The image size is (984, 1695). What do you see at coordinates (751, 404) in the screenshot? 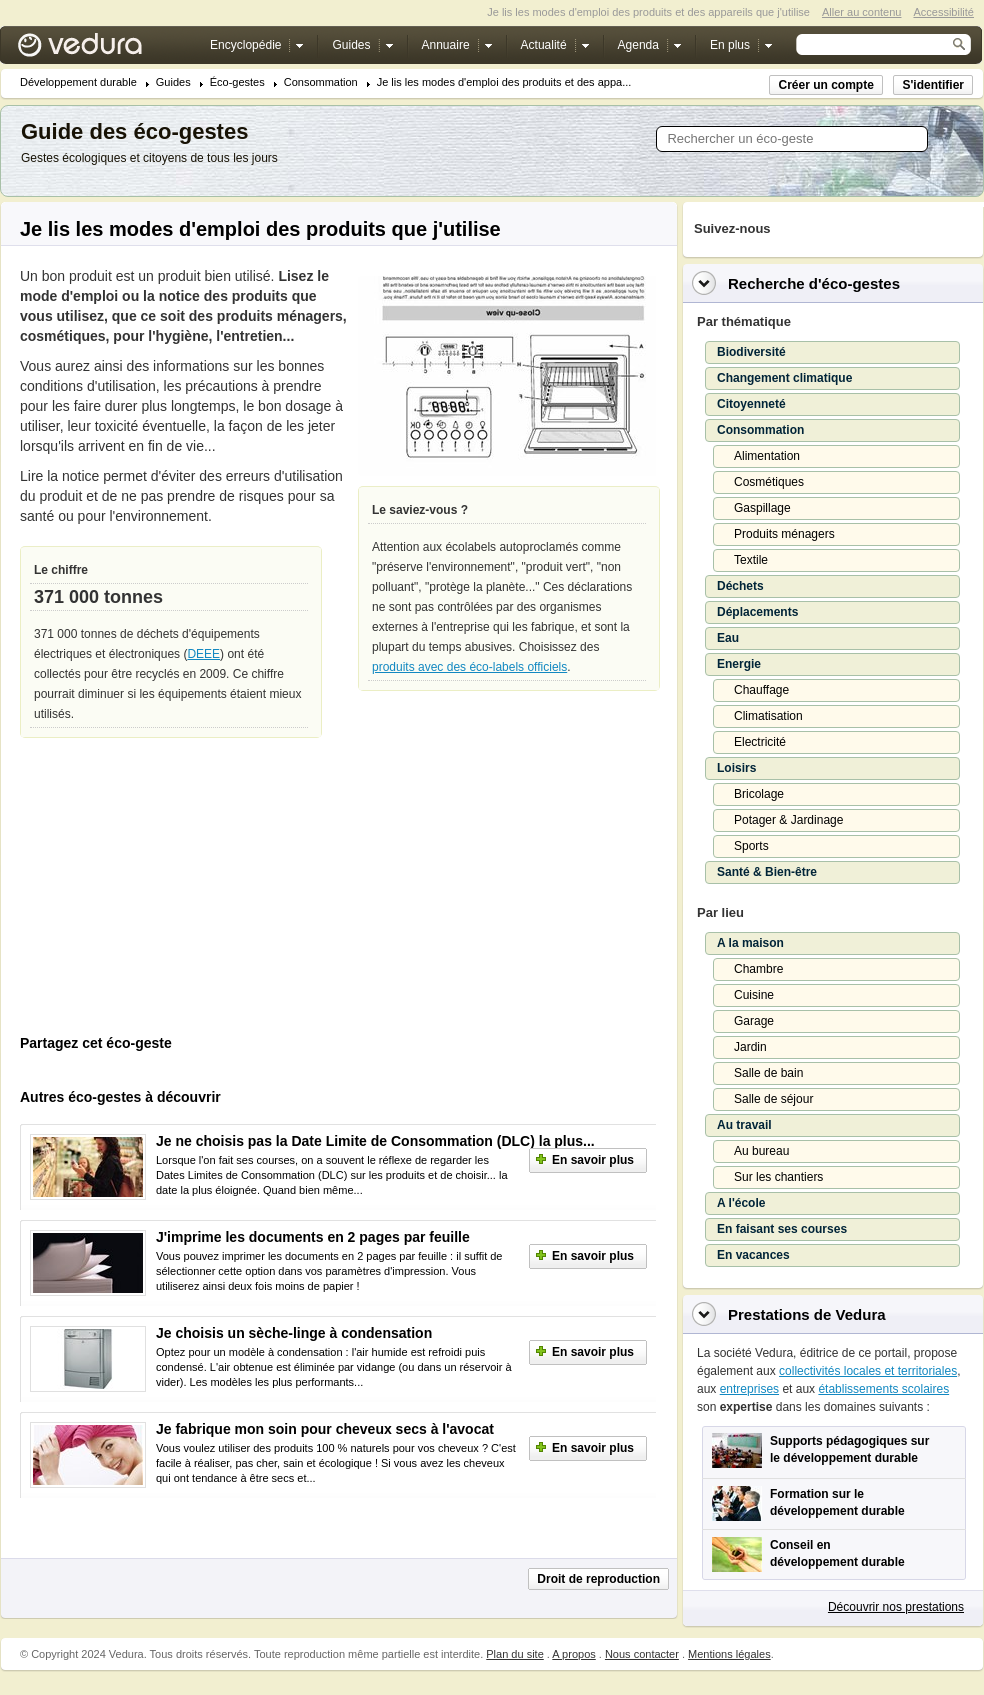
I see `Citoyenneté` at bounding box center [751, 404].